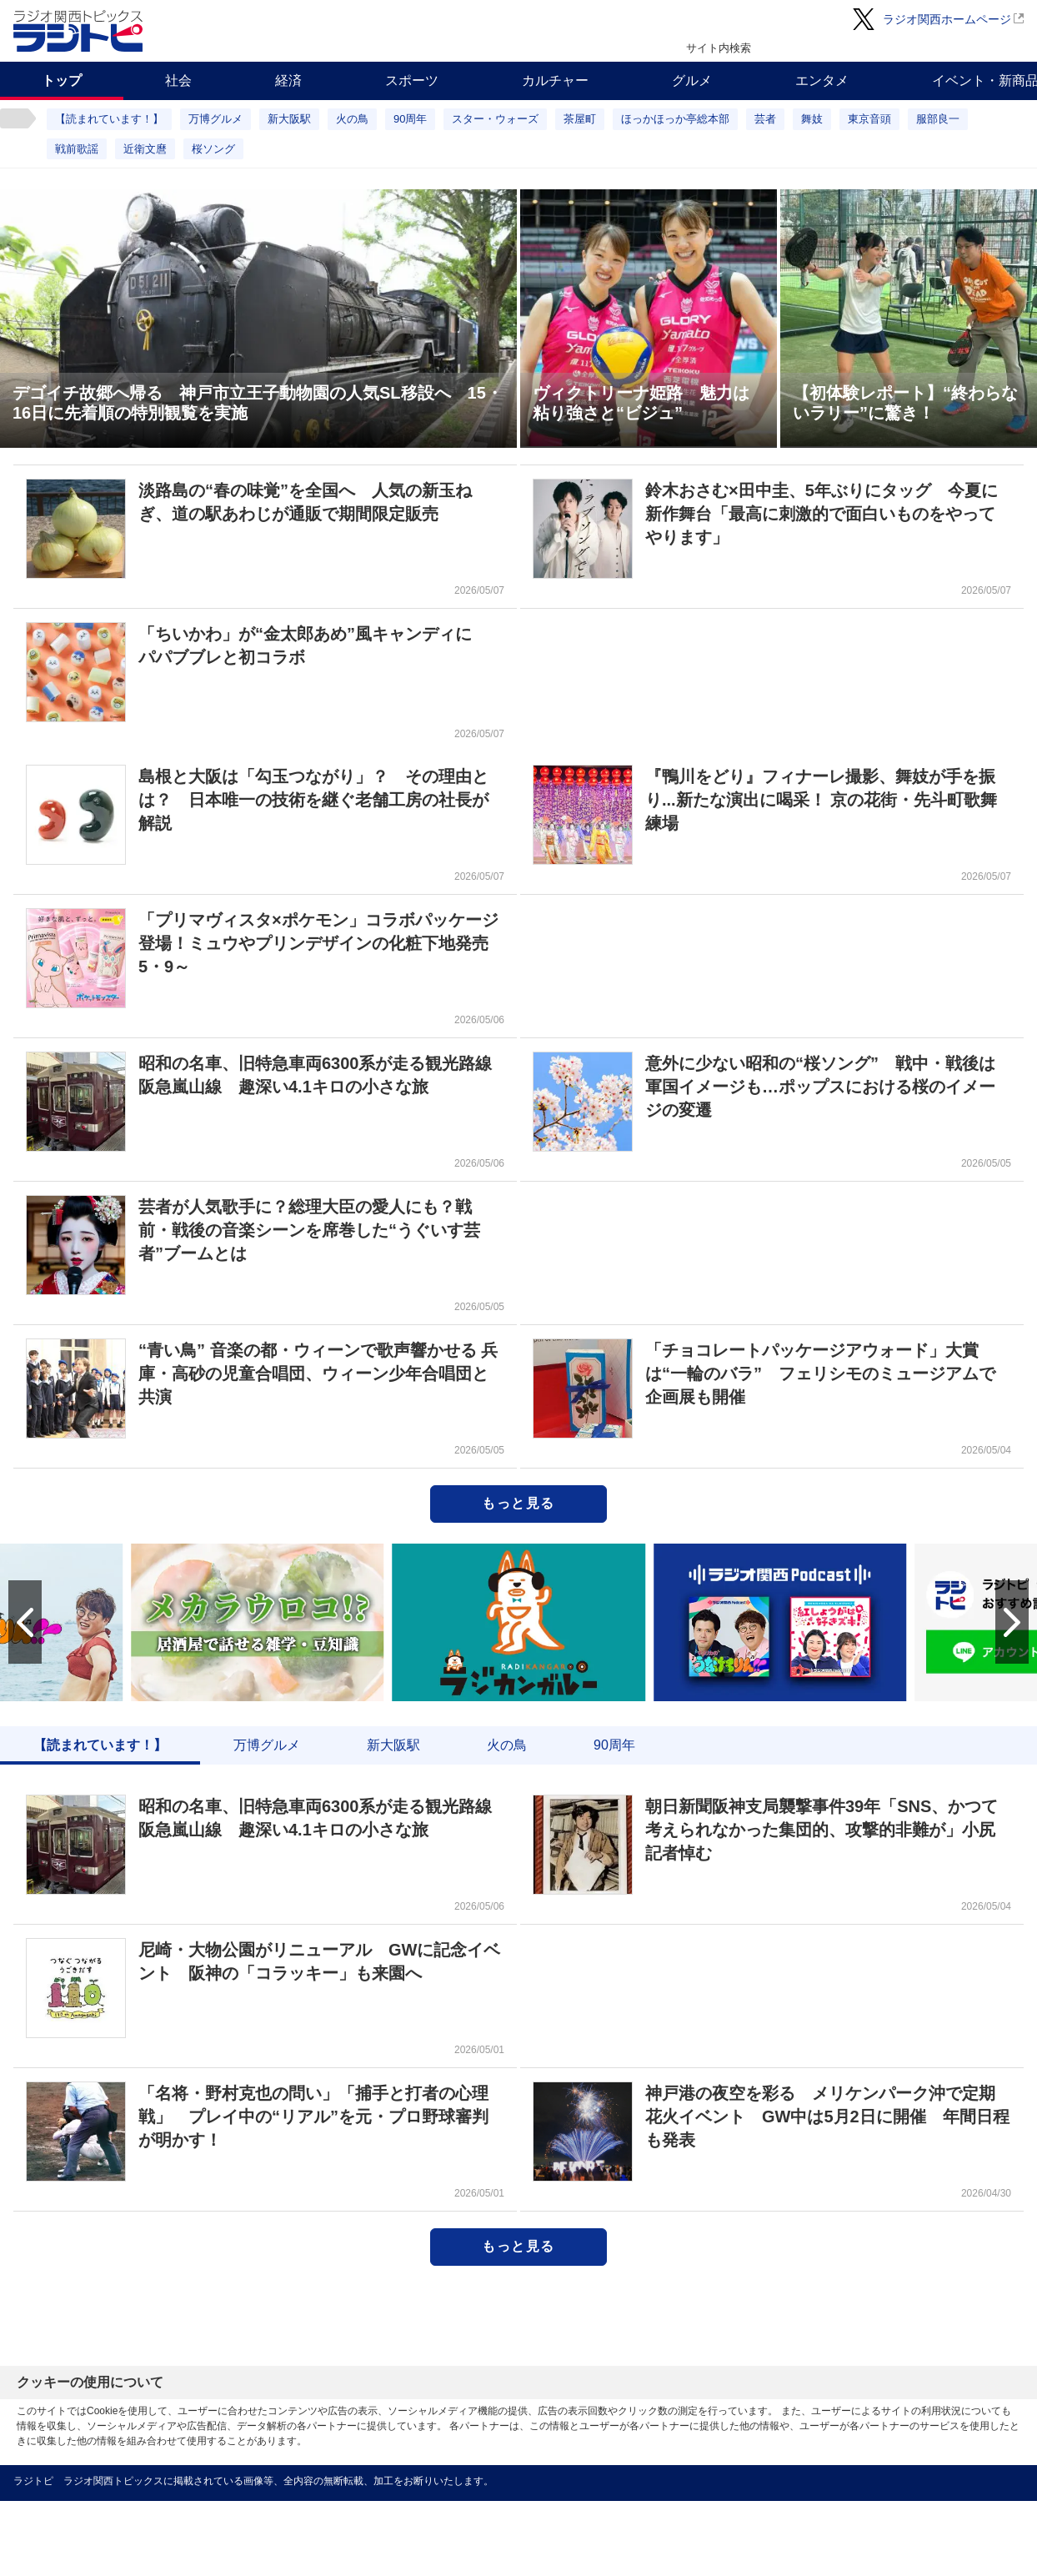 This screenshot has height=2576, width=1037. What do you see at coordinates (518, 1503) in the screenshot?
I see `もっと見る` at bounding box center [518, 1503].